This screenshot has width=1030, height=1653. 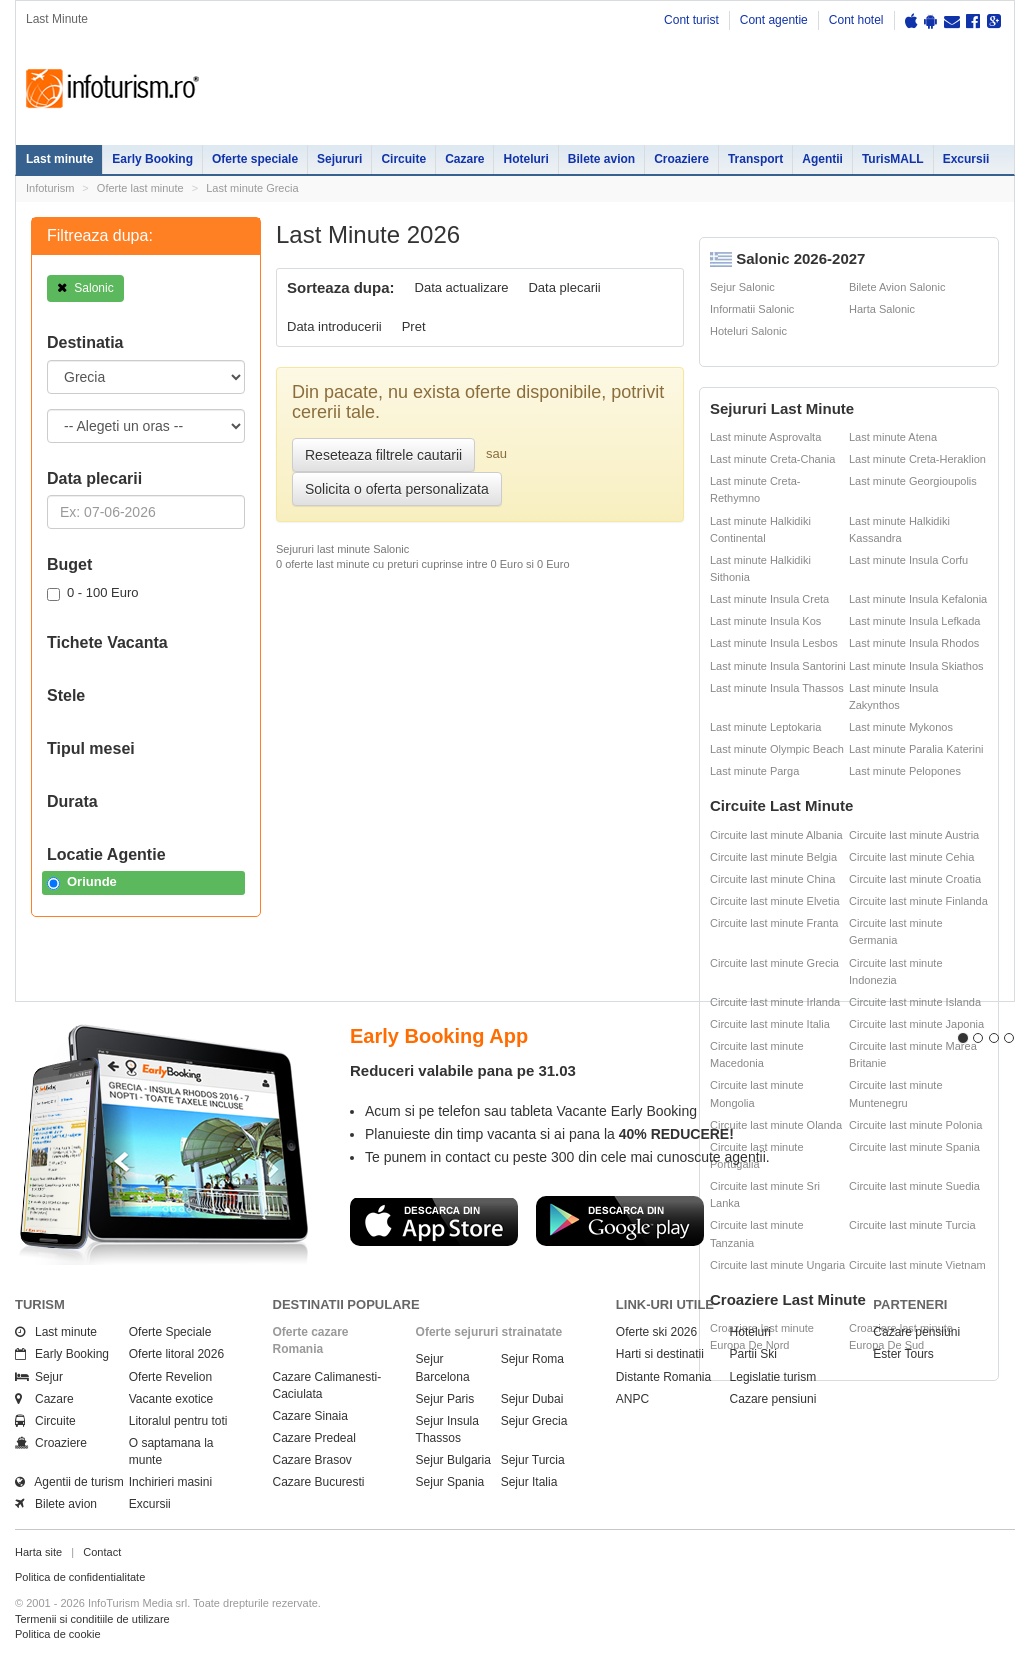 I want to click on Early Booking, so click(x=152, y=159).